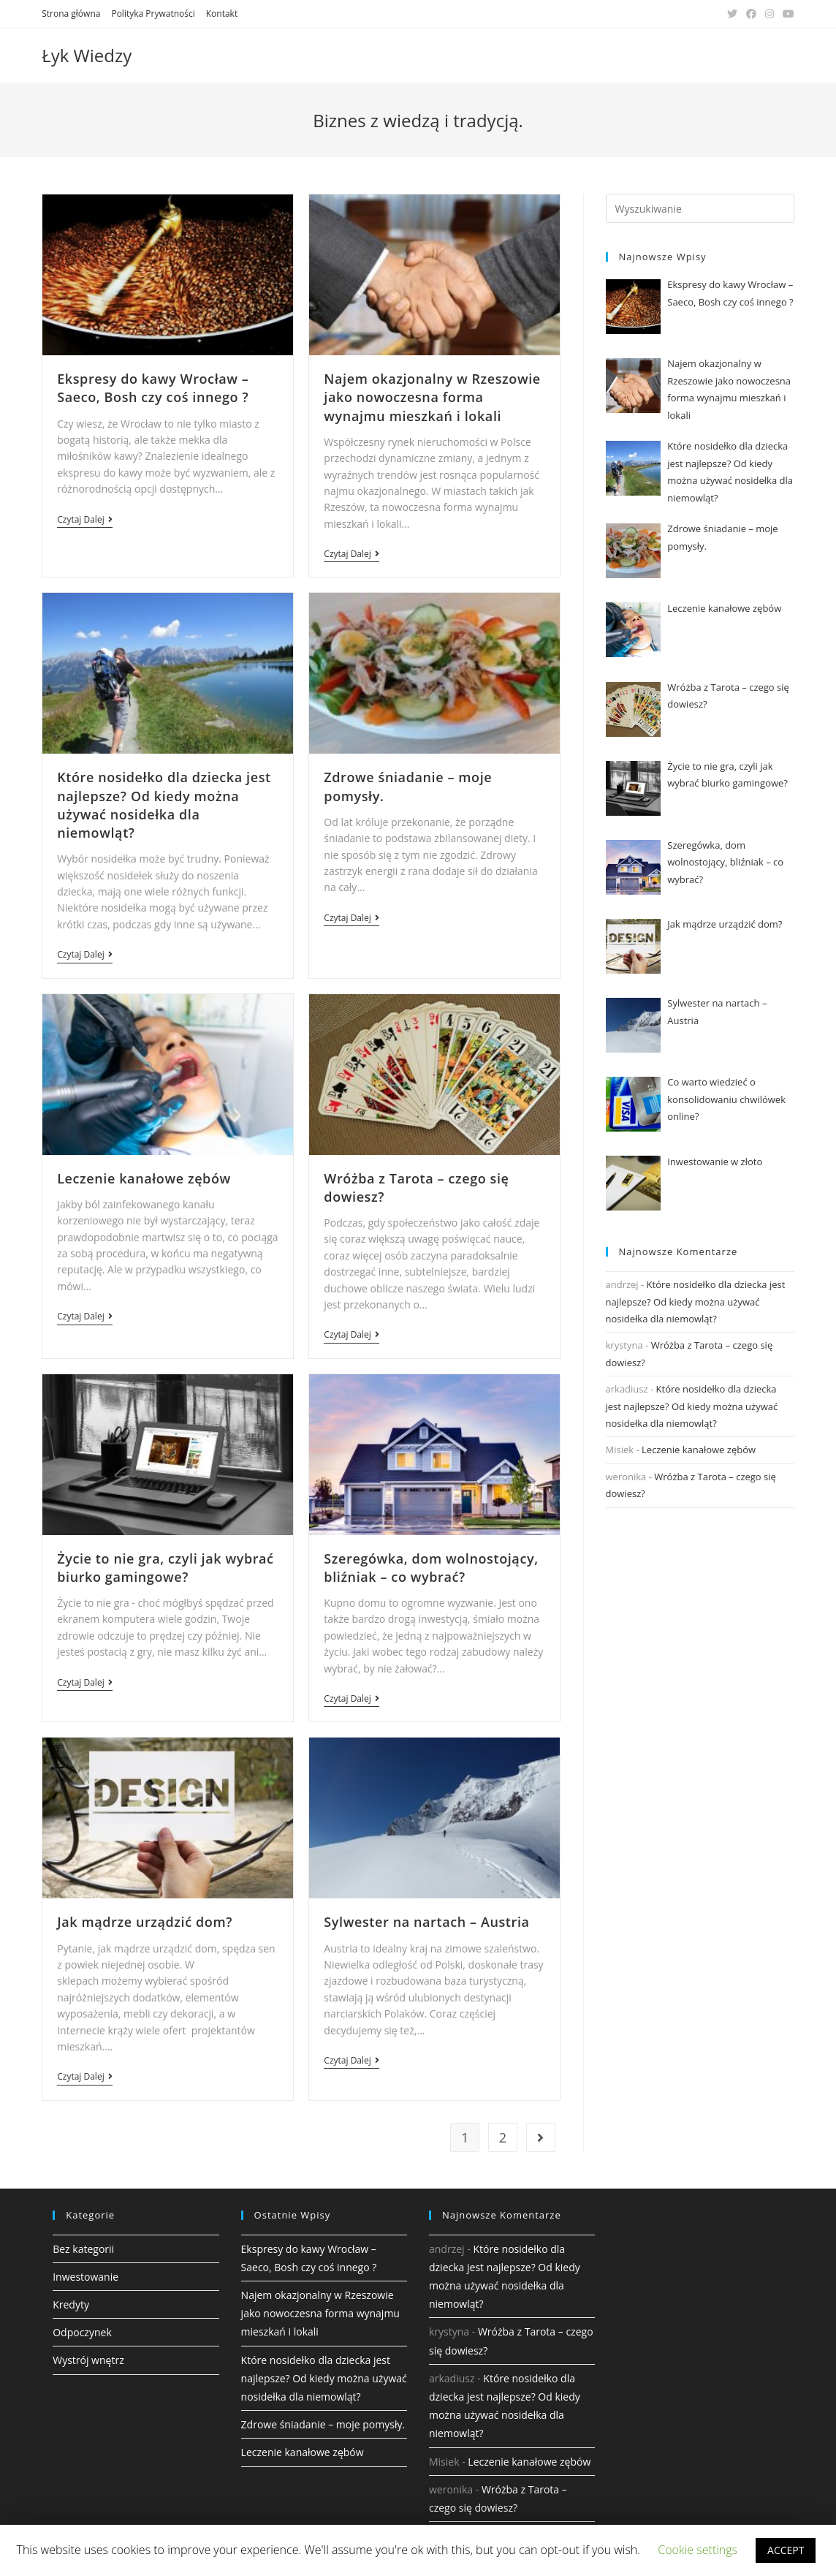 The image size is (836, 2576). Describe the element at coordinates (769, 14) in the screenshot. I see `[Instagram (opens in a new tab)]` at that location.